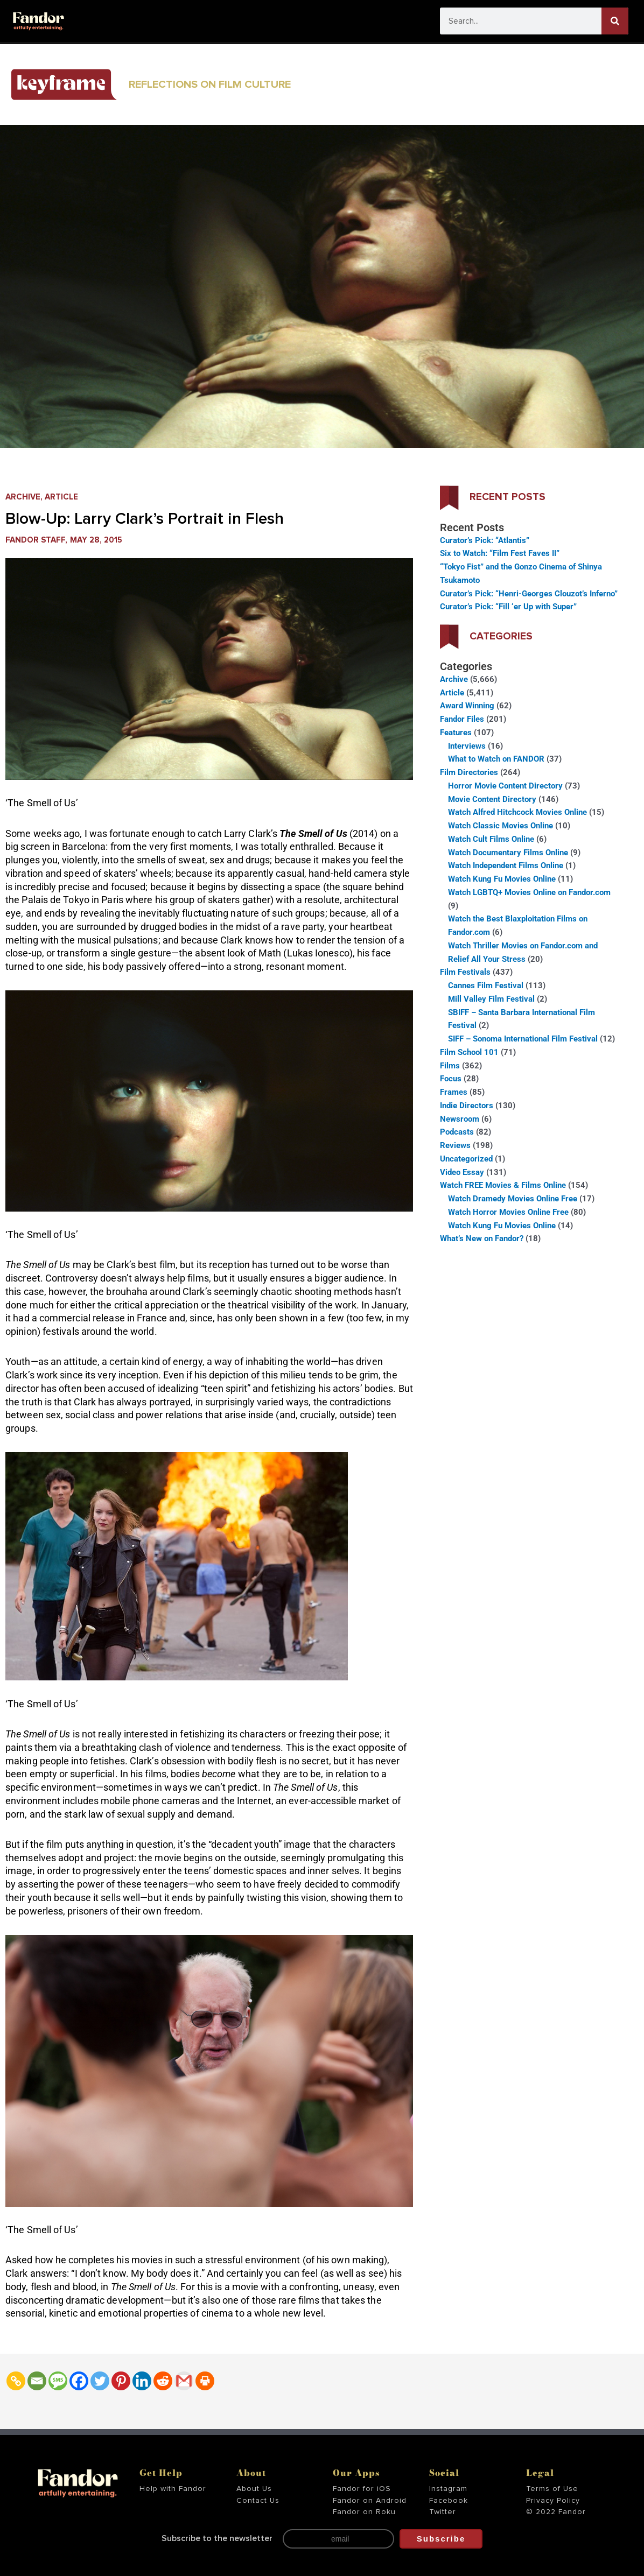 The width and height of the screenshot is (644, 2576). I want to click on [Email], so click(36, 2380).